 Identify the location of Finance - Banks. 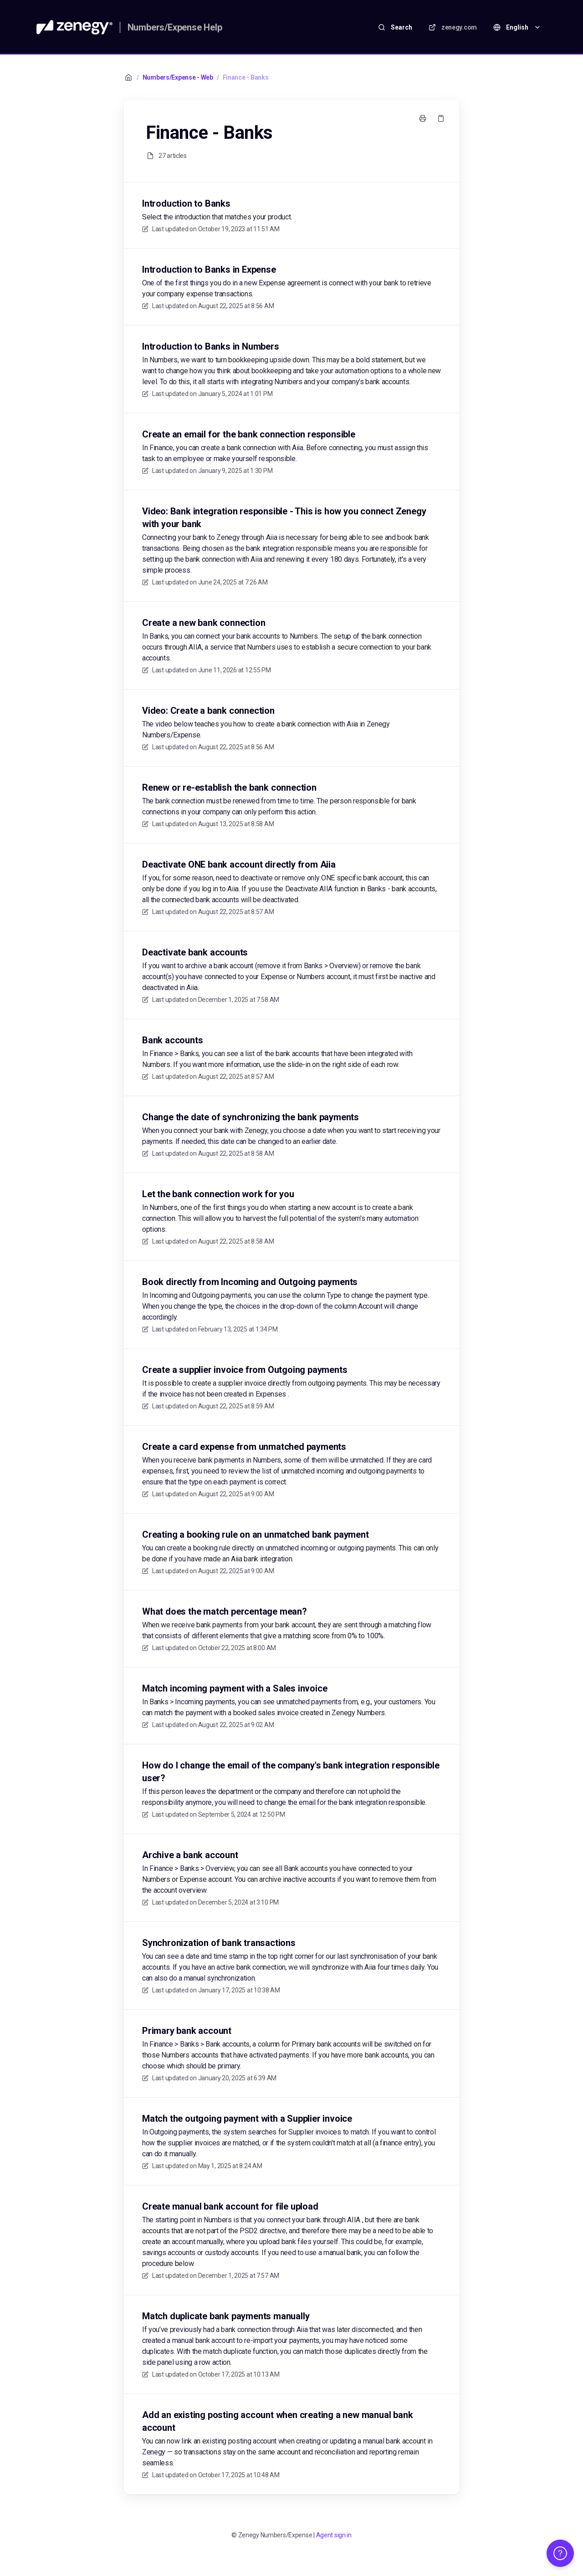
(246, 77).